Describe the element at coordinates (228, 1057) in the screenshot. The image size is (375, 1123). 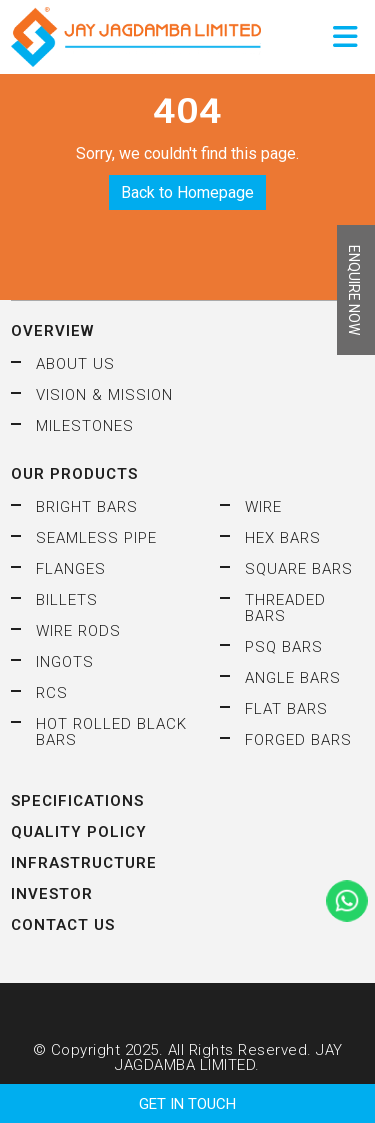
I see `JAY JAGDAMBA LIMITED.` at that location.